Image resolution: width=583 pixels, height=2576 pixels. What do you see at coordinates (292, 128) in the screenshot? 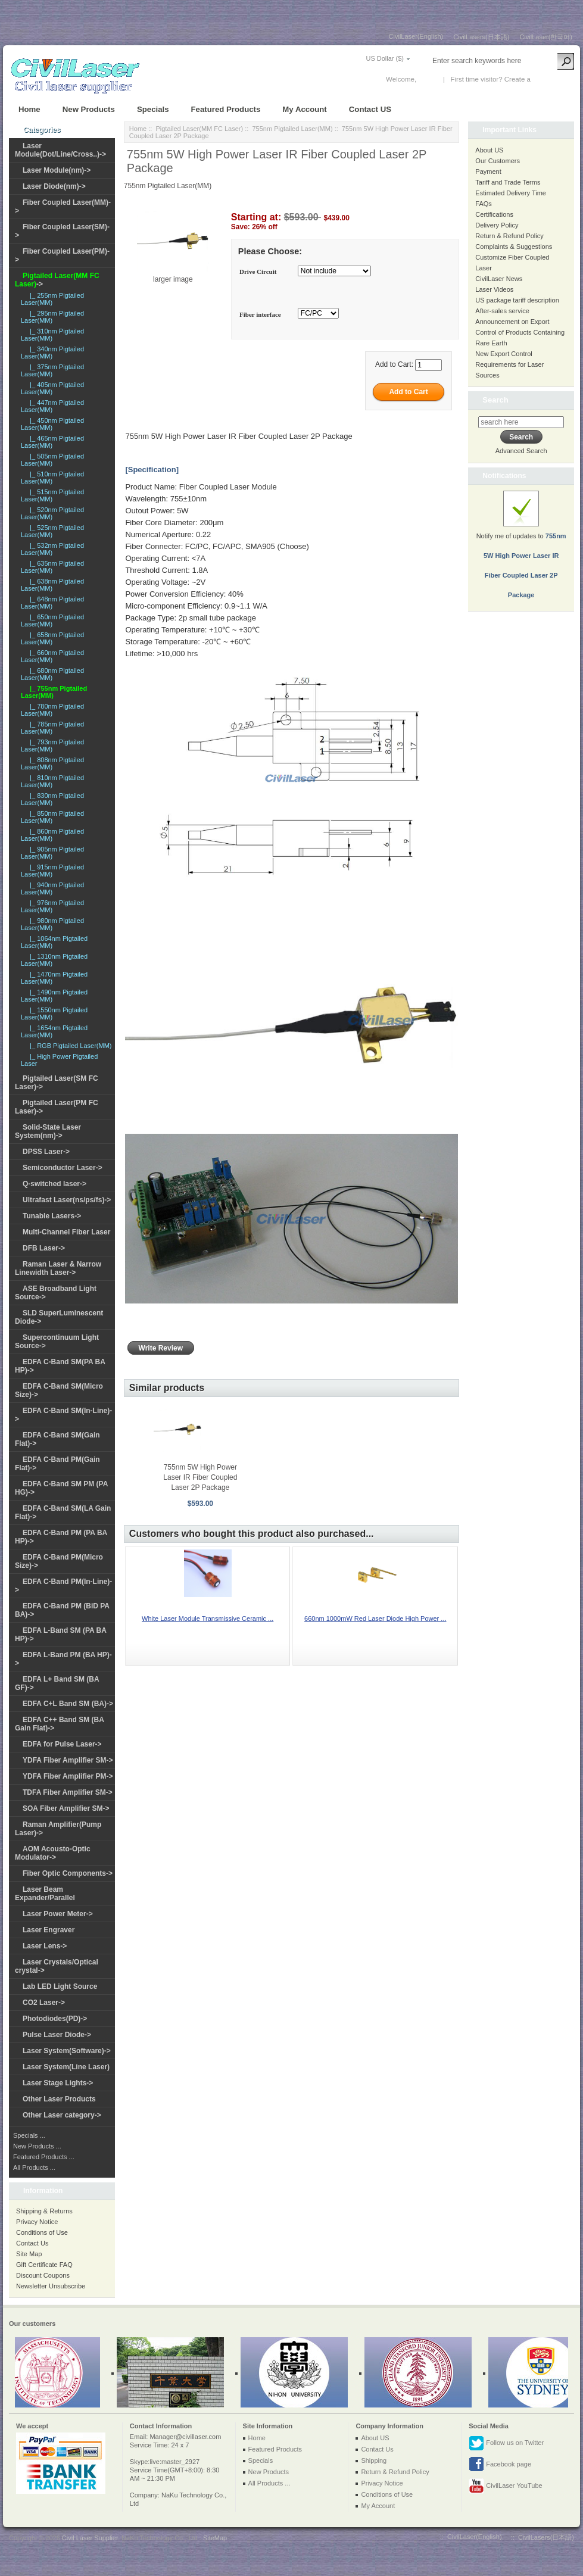
I see `755nm Pigtailed Laser(MM)` at bounding box center [292, 128].